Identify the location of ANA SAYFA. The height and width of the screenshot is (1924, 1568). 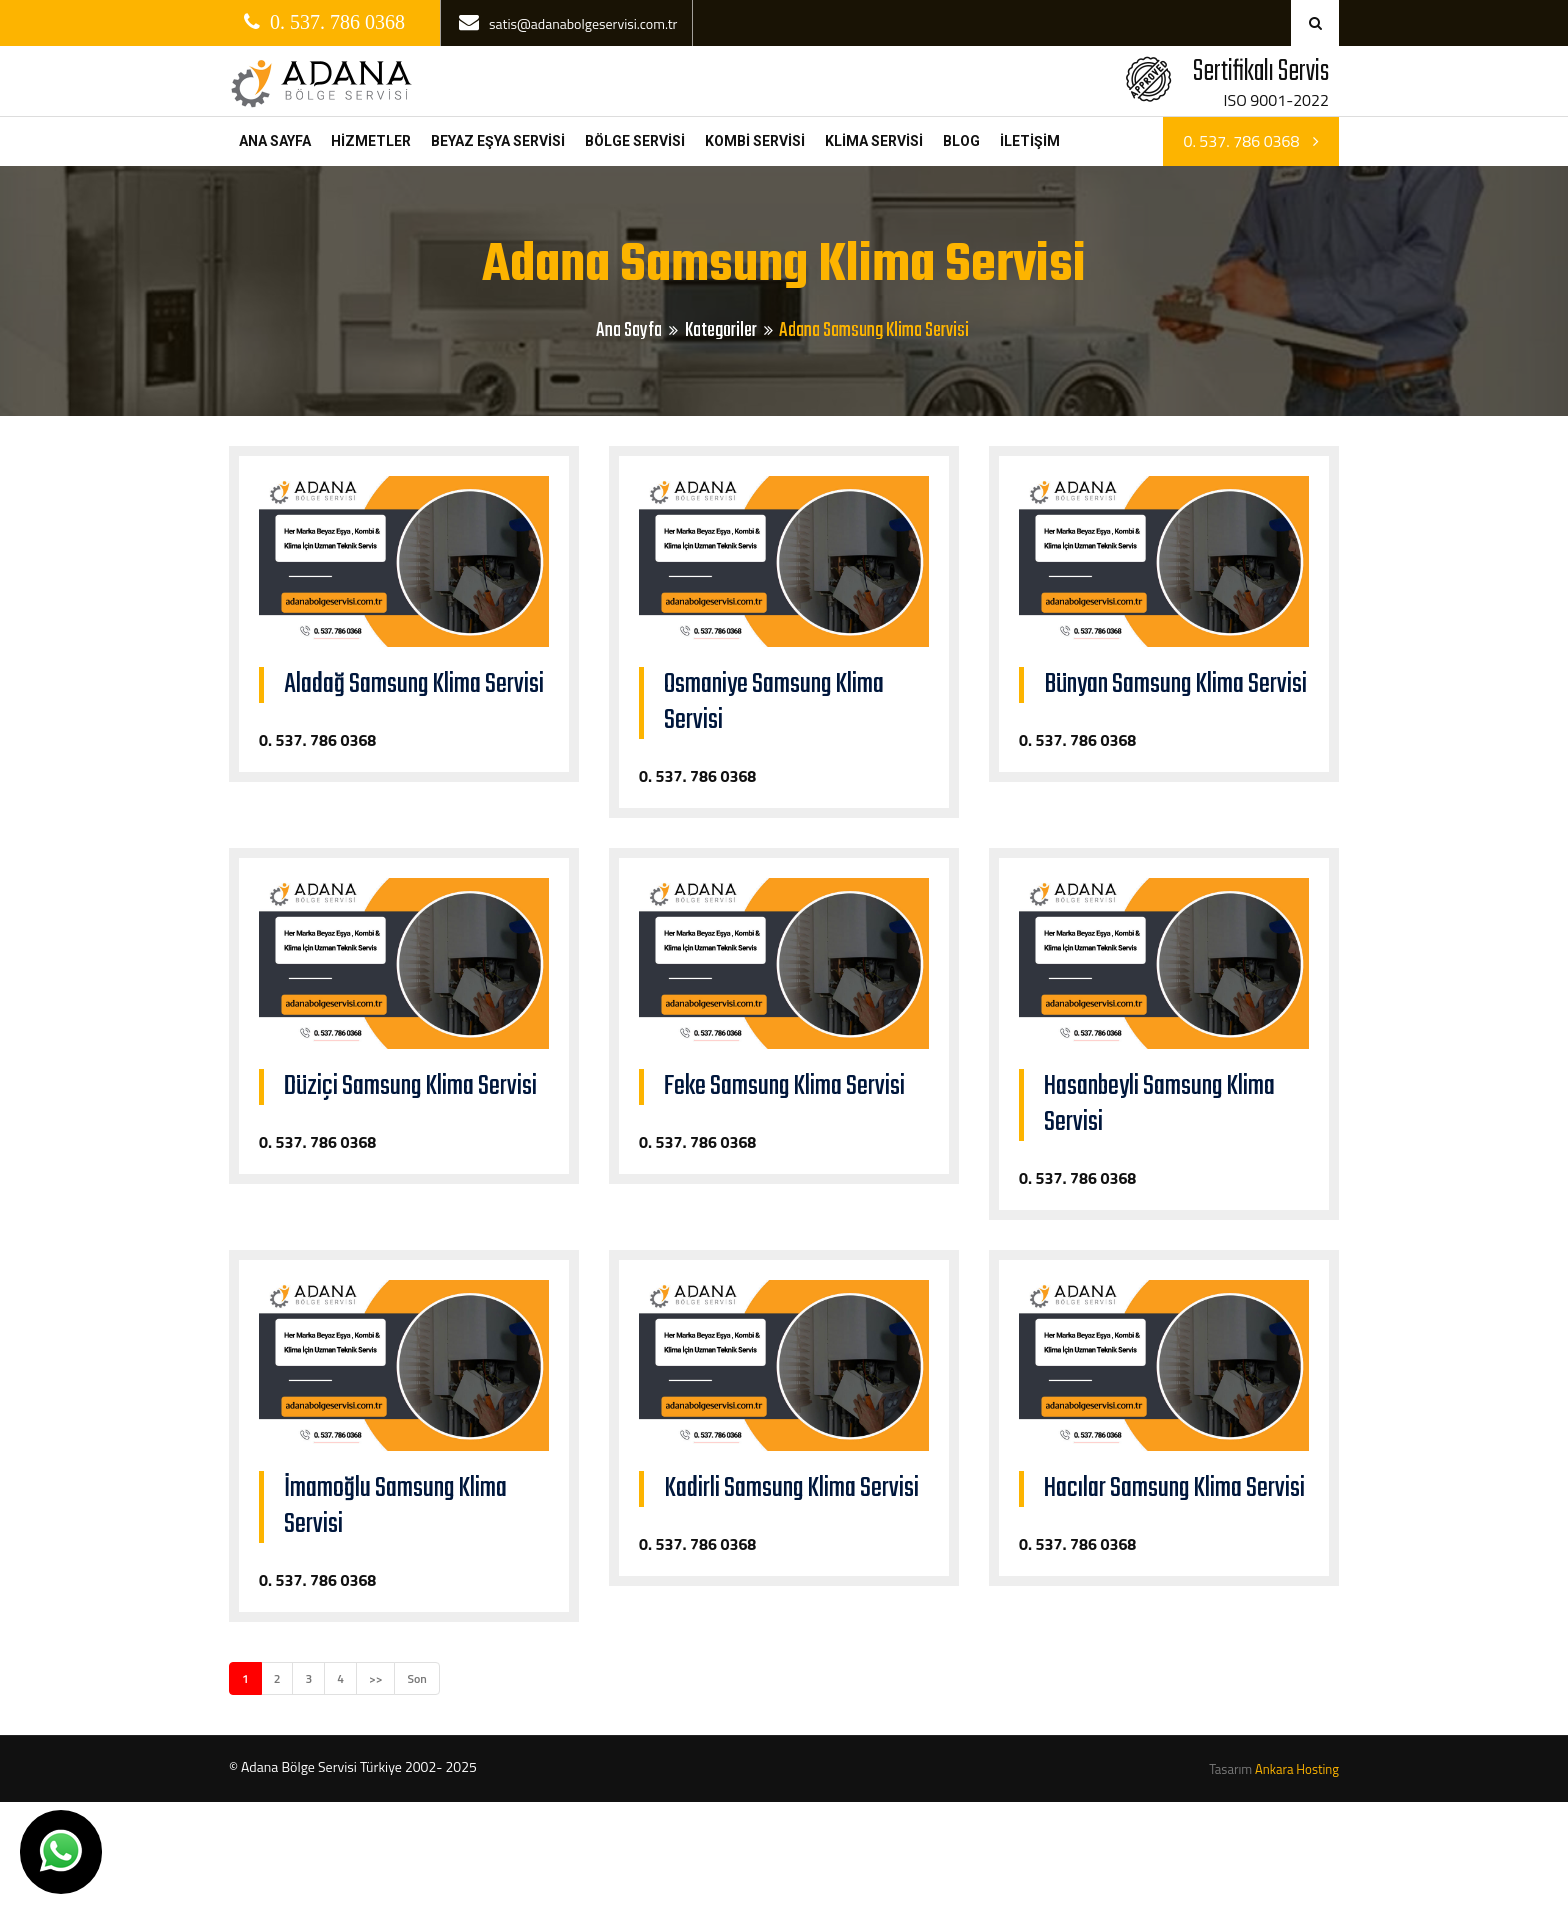
(275, 141).